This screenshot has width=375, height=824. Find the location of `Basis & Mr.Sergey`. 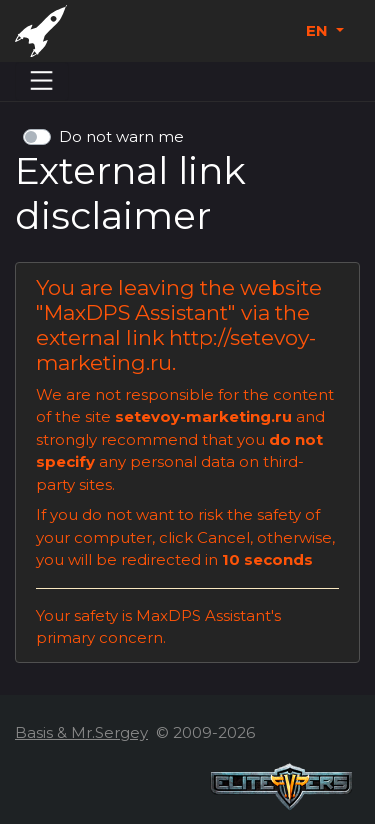

Basis & Mr.Sergey is located at coordinates (81, 732).